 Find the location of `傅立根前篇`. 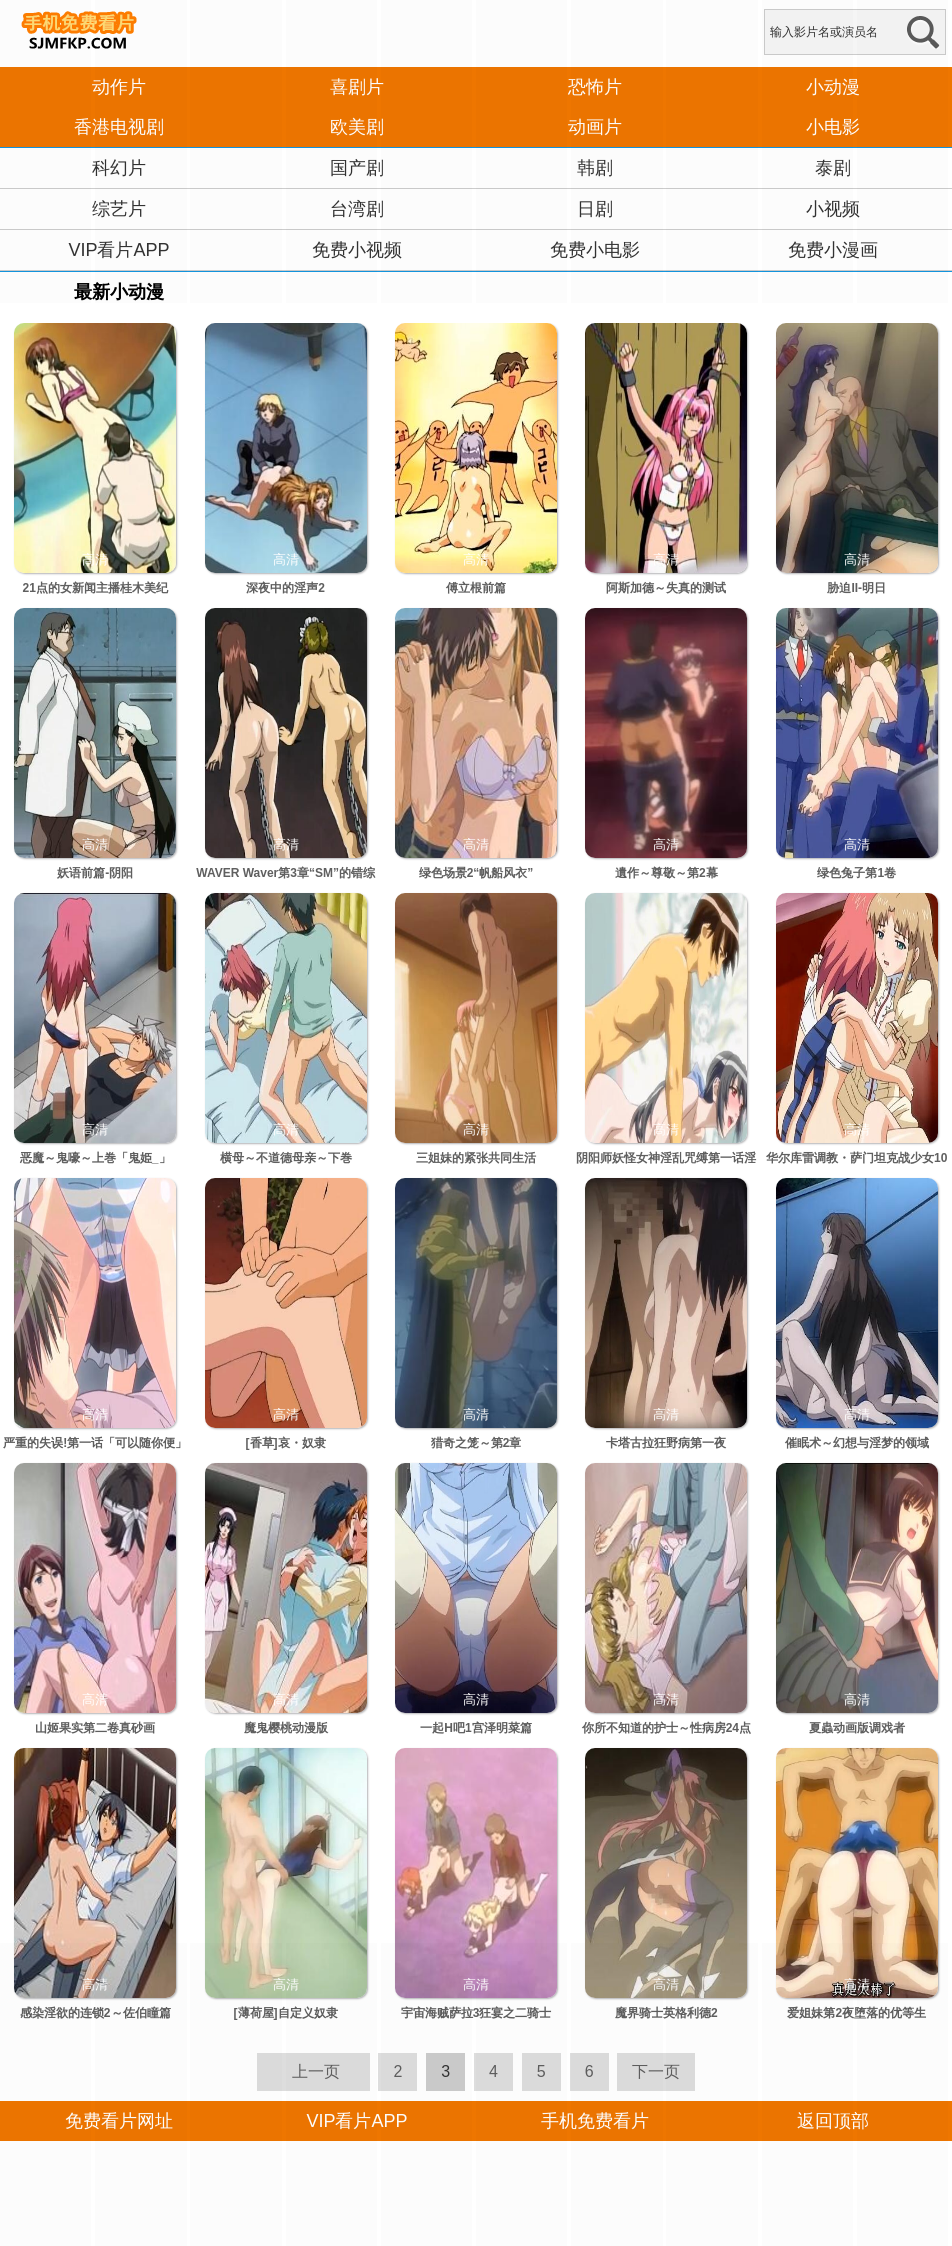

傅立根前篇 is located at coordinates (476, 588).